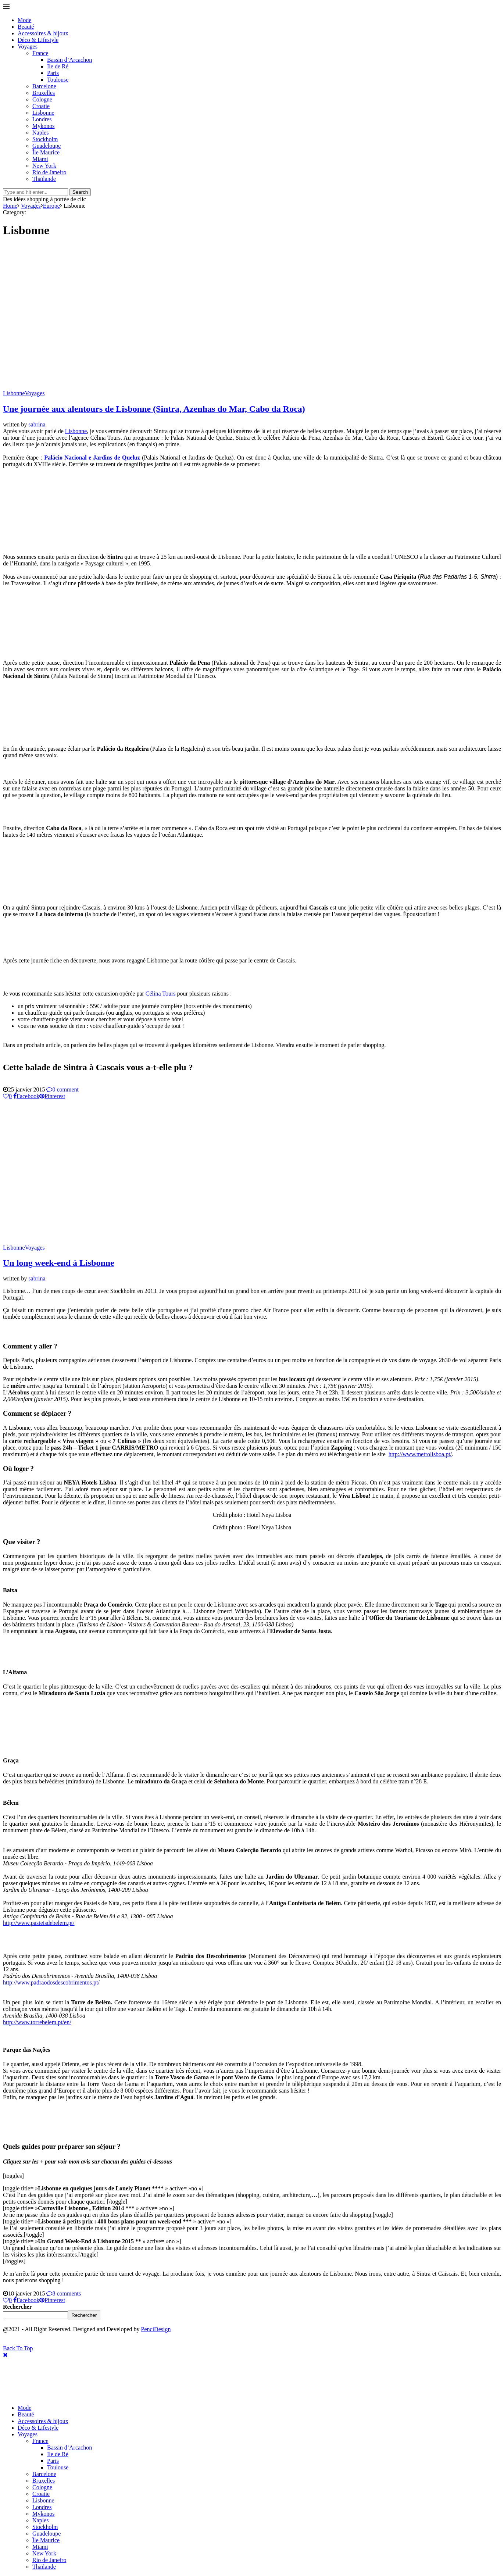  Describe the element at coordinates (18, 2348) in the screenshot. I see `[Go to top]` at that location.